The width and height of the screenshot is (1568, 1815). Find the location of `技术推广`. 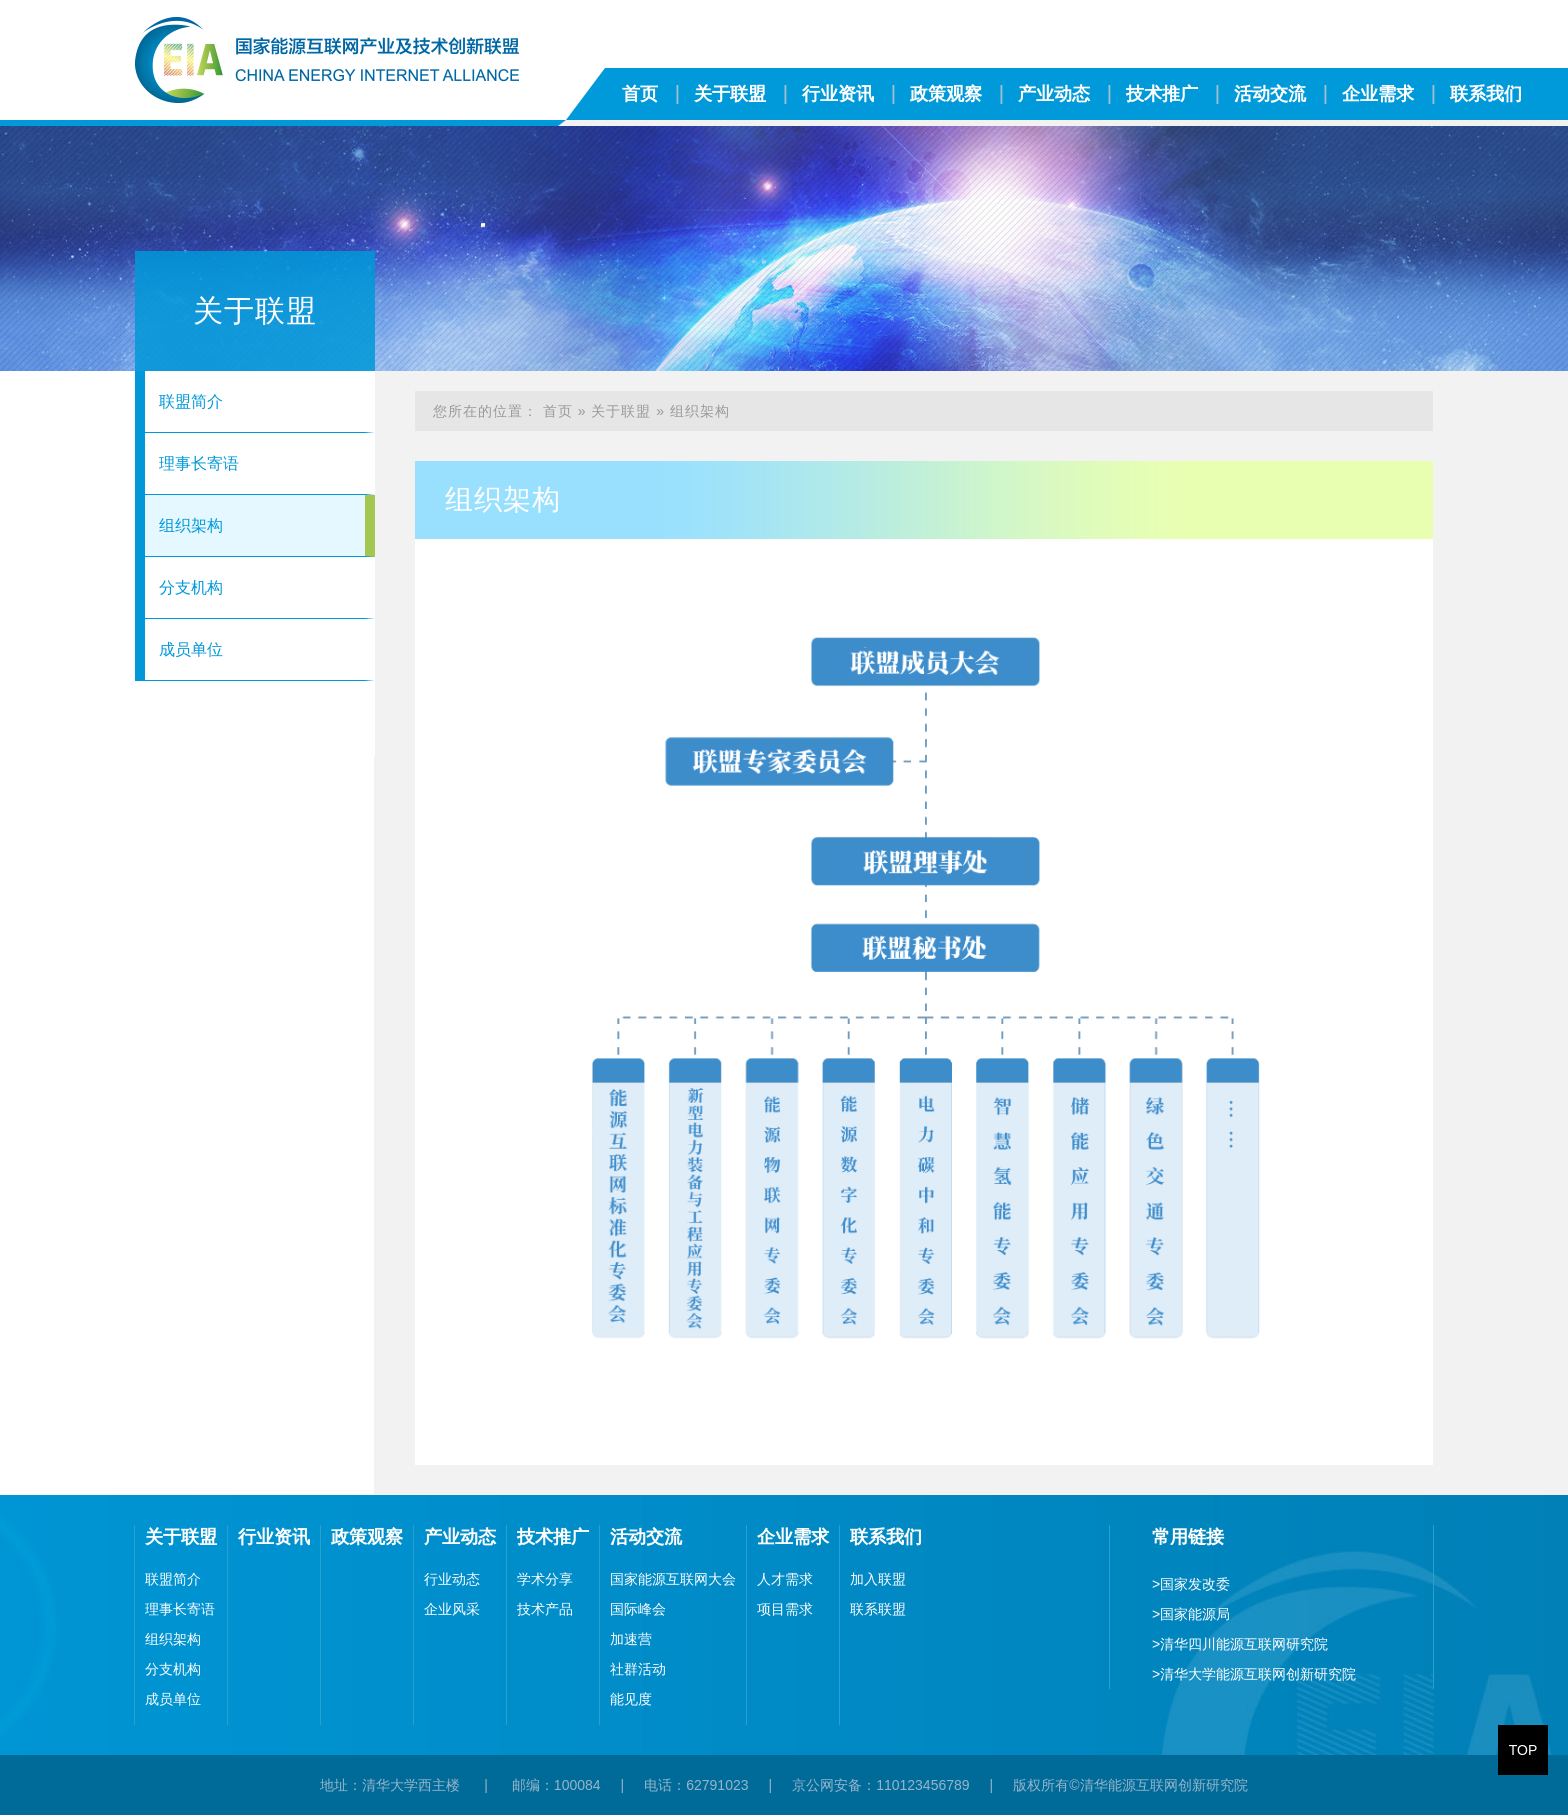

技术推广 is located at coordinates (1162, 94).